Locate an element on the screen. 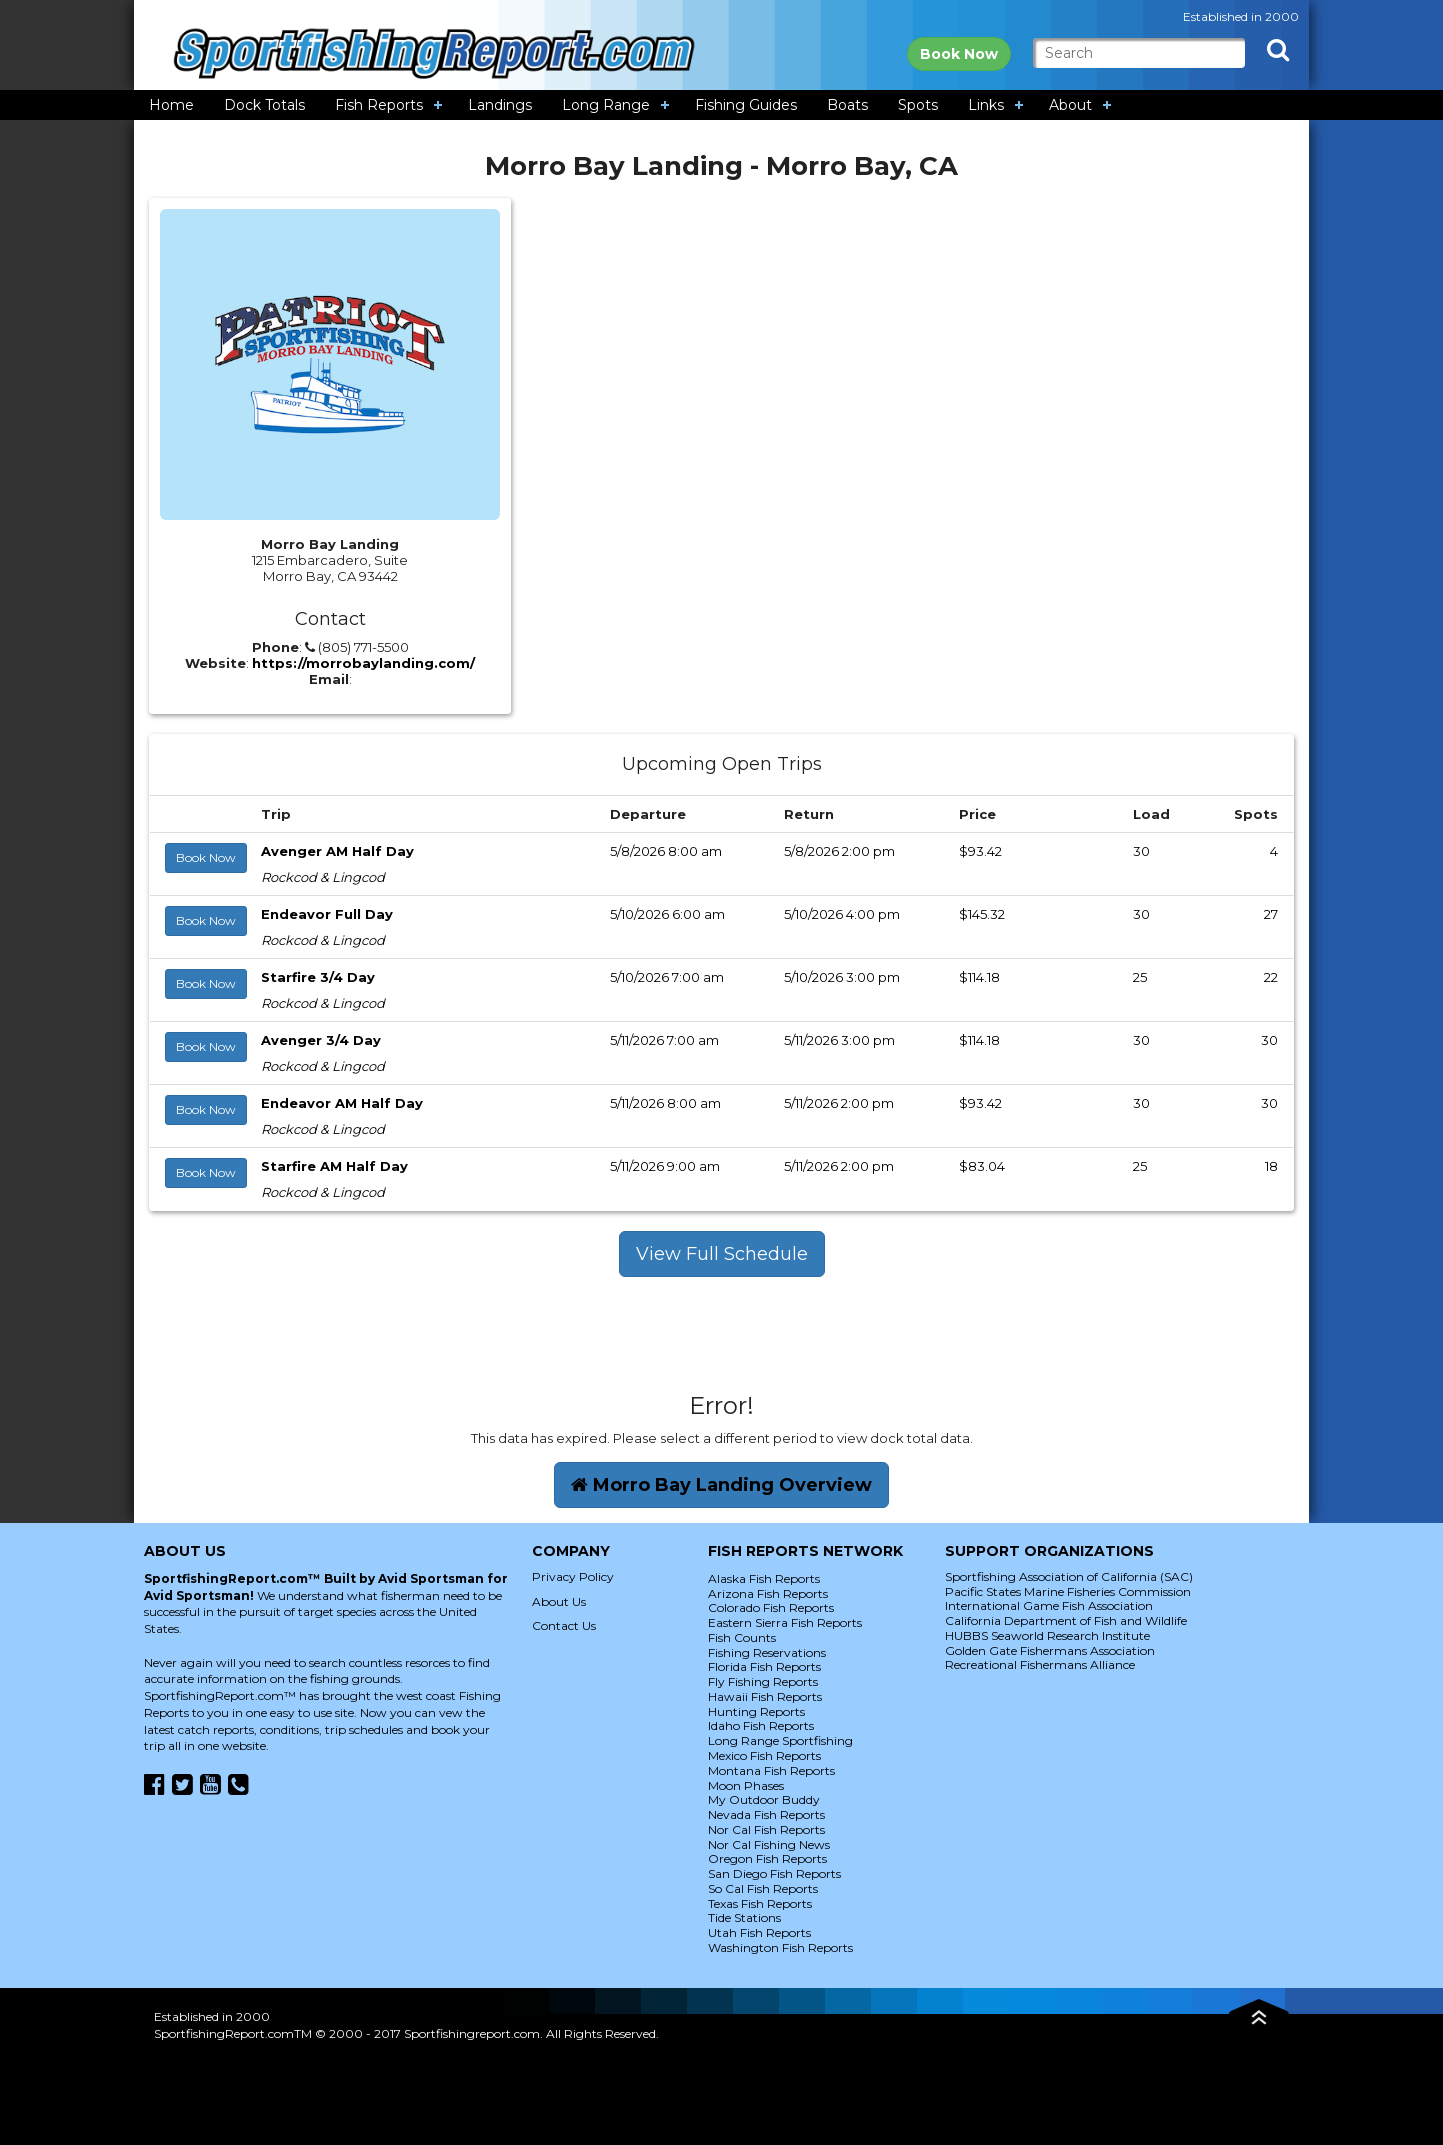  Sportfishing Association of California (SAC) is located at coordinates (1069, 1576).